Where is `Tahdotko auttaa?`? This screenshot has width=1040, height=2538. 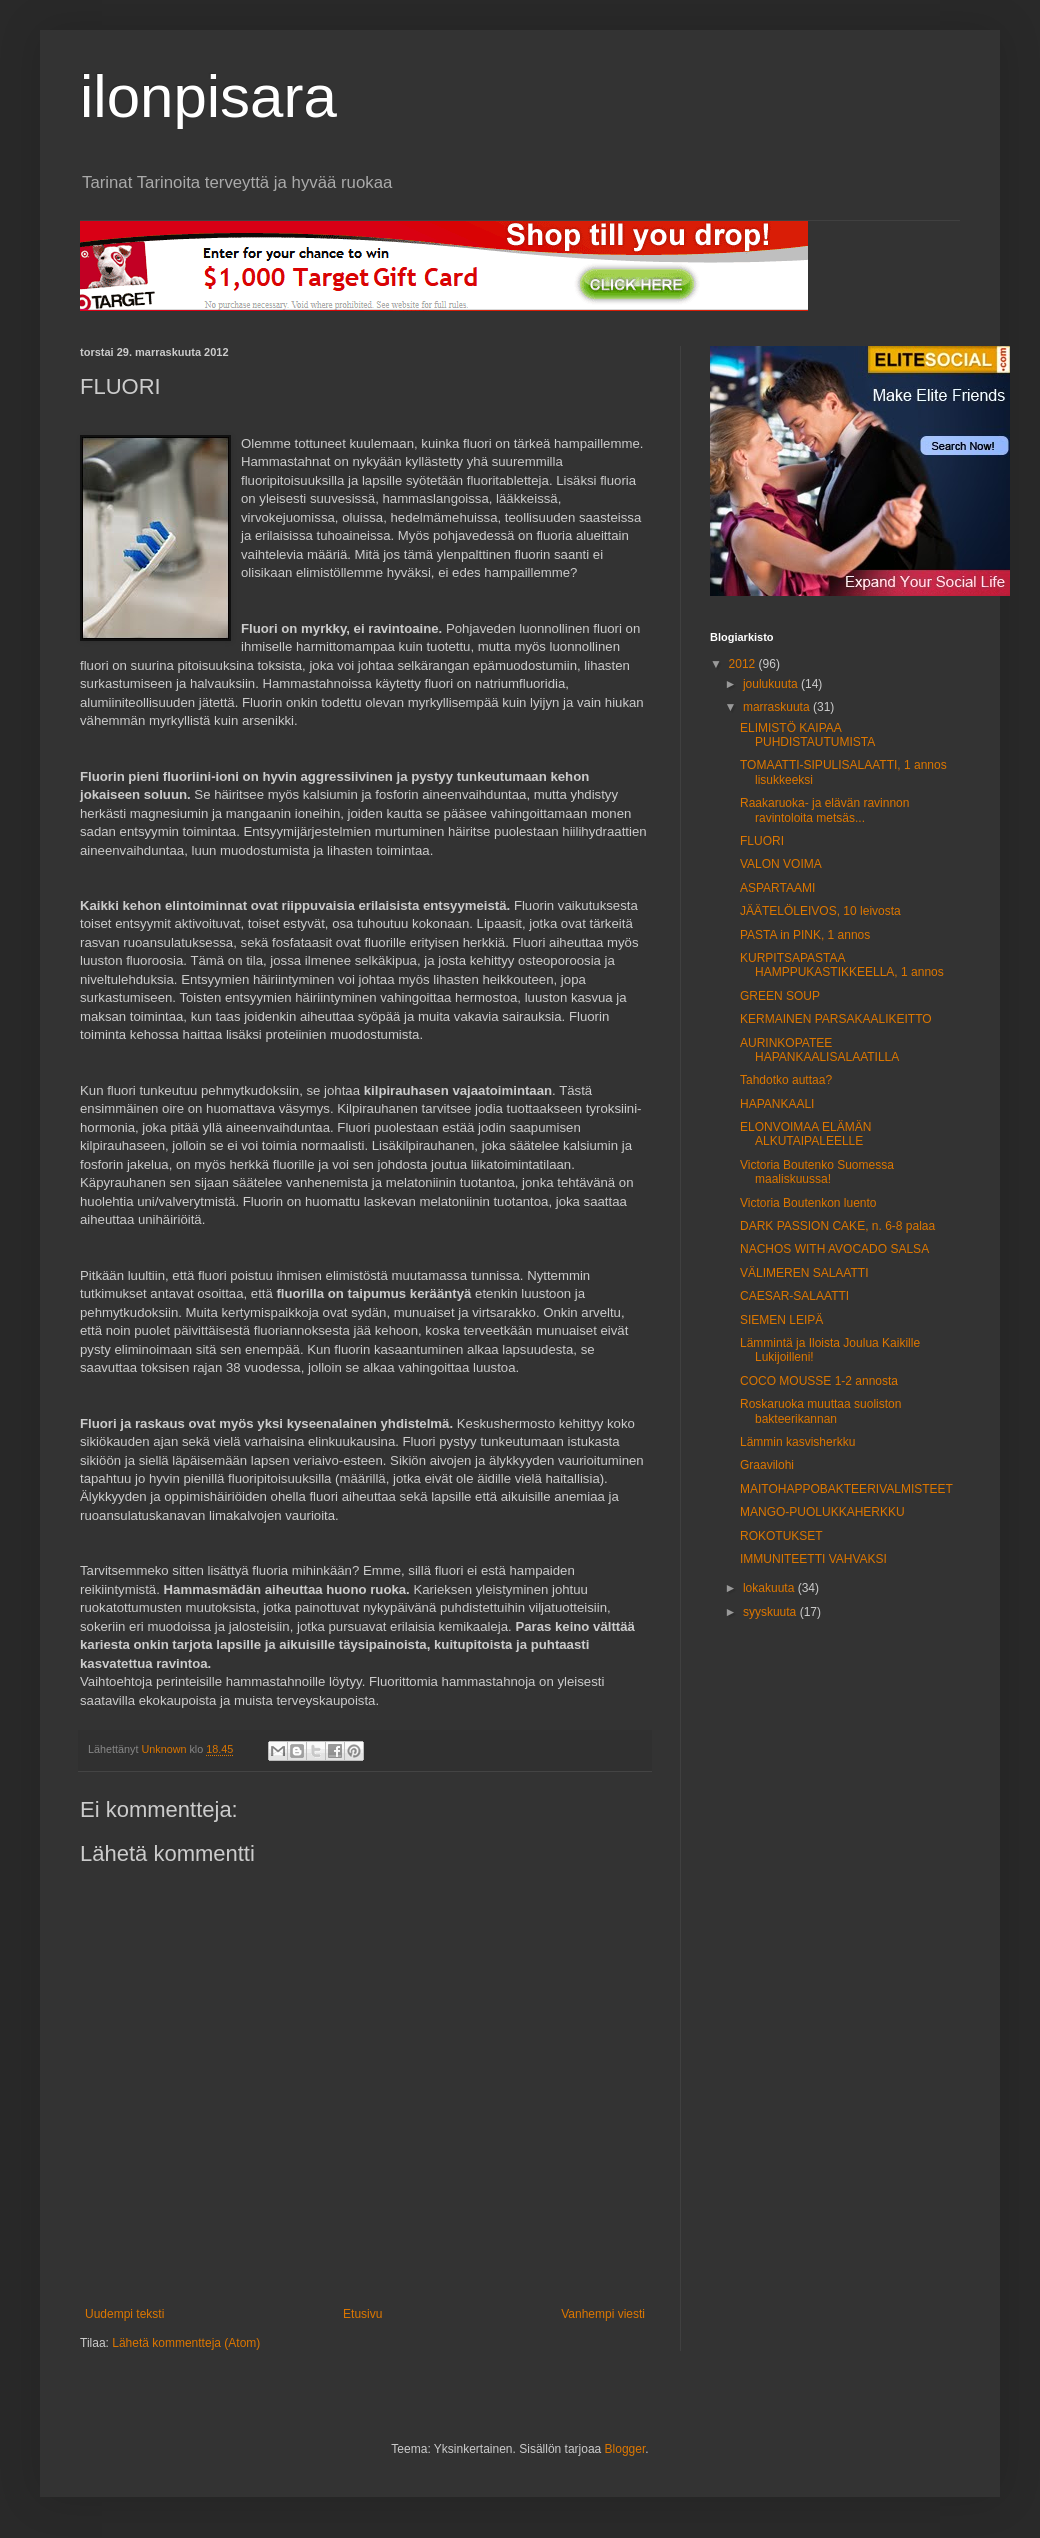
Tahdotko auttaa? is located at coordinates (786, 1080).